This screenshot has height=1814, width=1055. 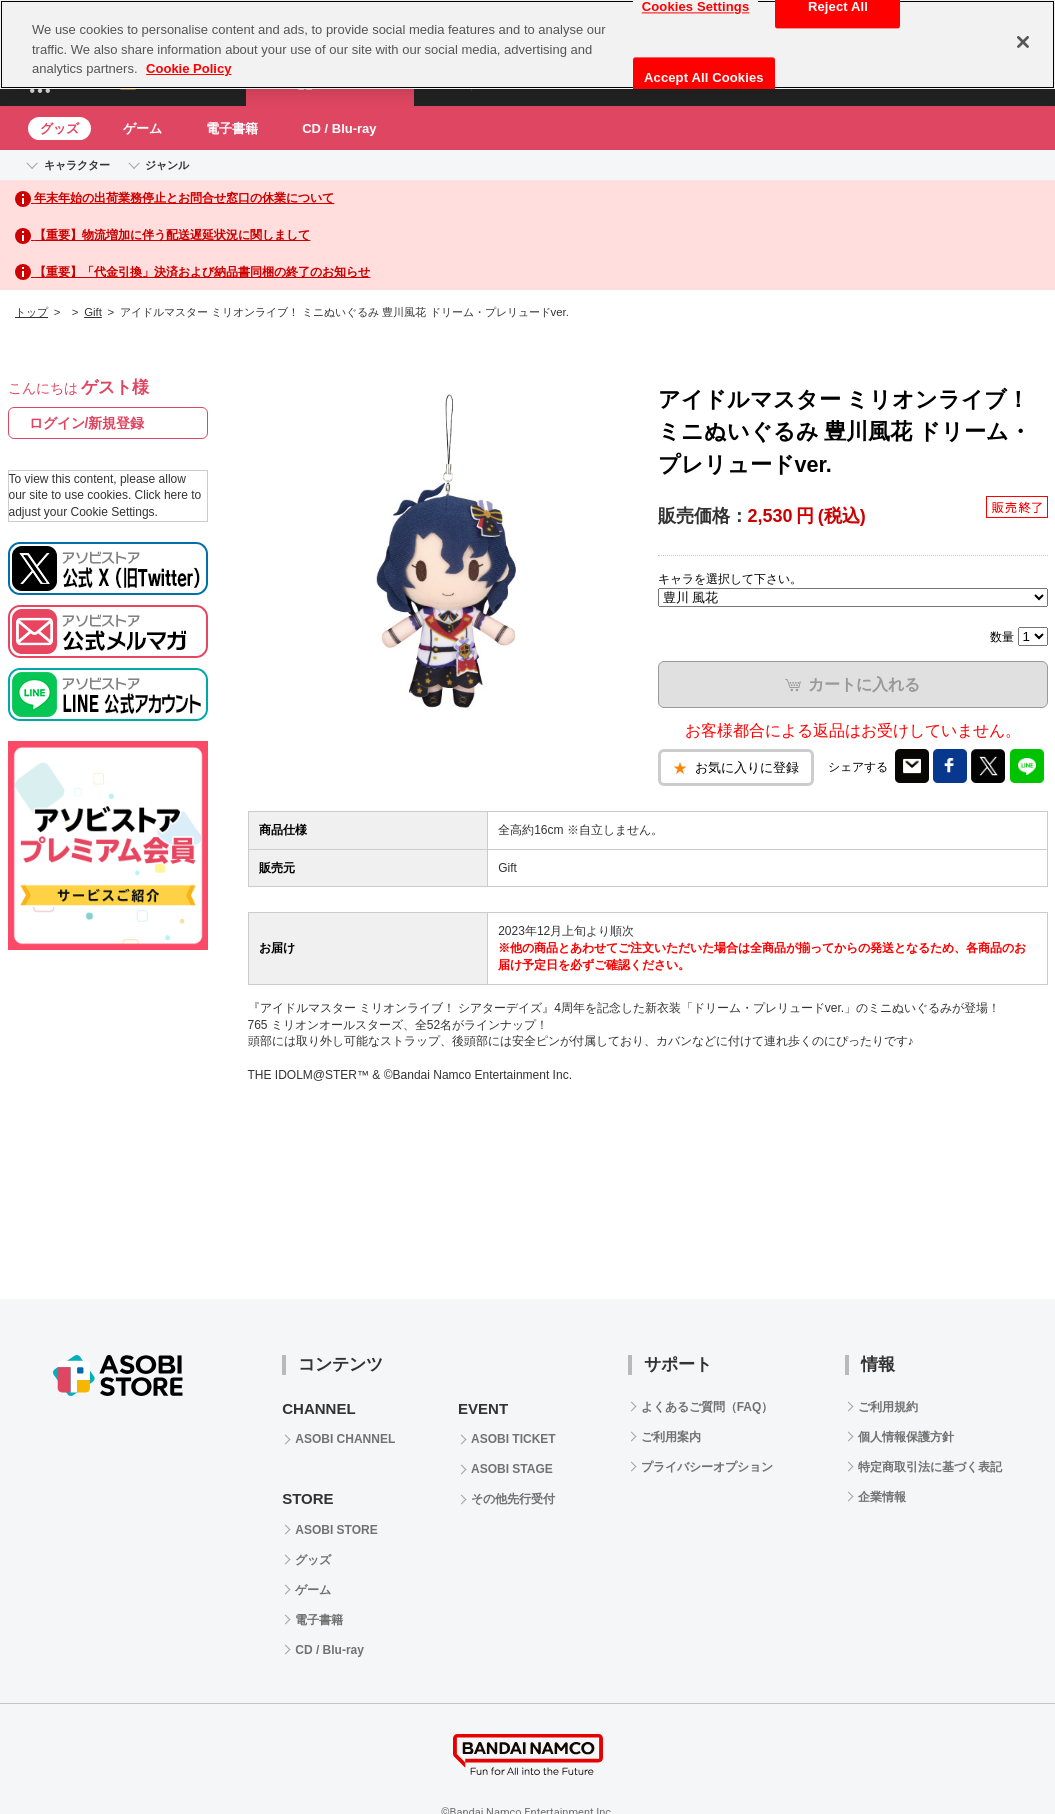 I want to click on ご利用規約, so click(x=888, y=1407).